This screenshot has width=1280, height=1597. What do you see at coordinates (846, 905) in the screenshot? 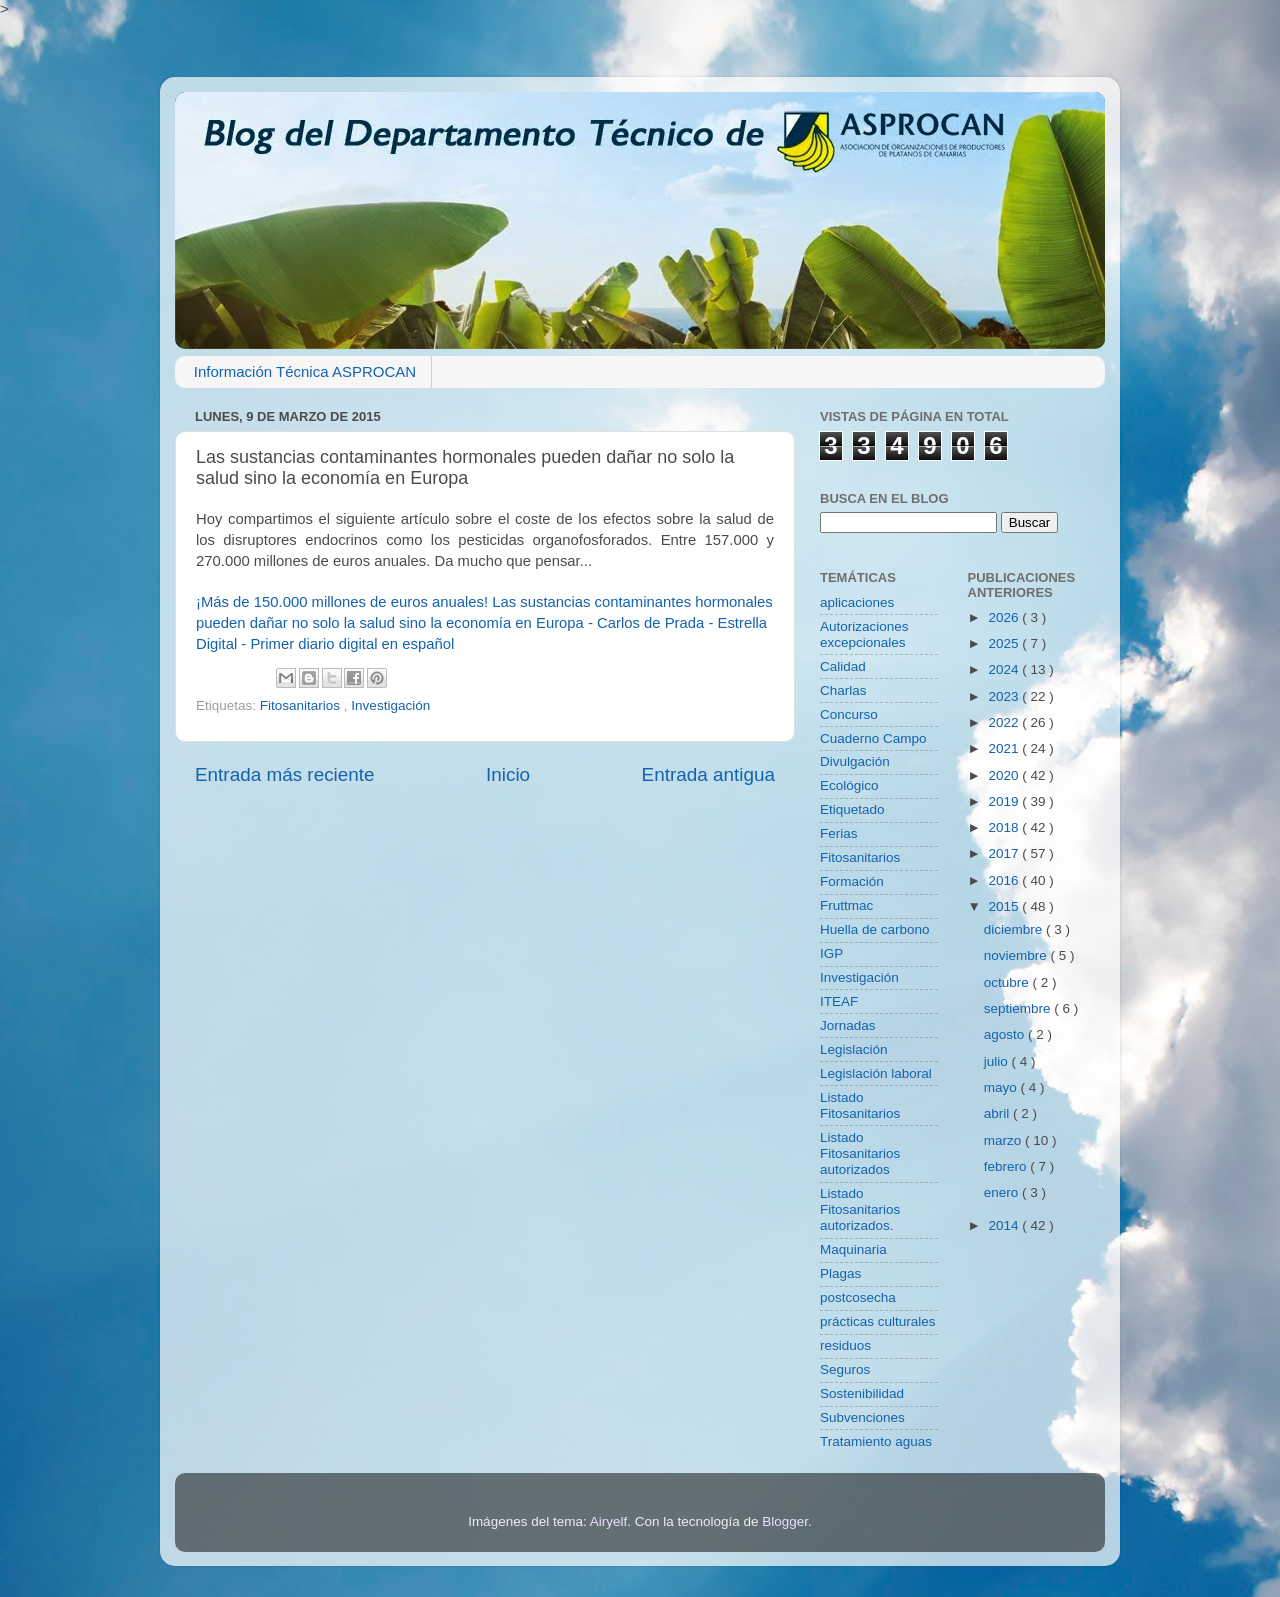
I see `Fruttmac` at bounding box center [846, 905].